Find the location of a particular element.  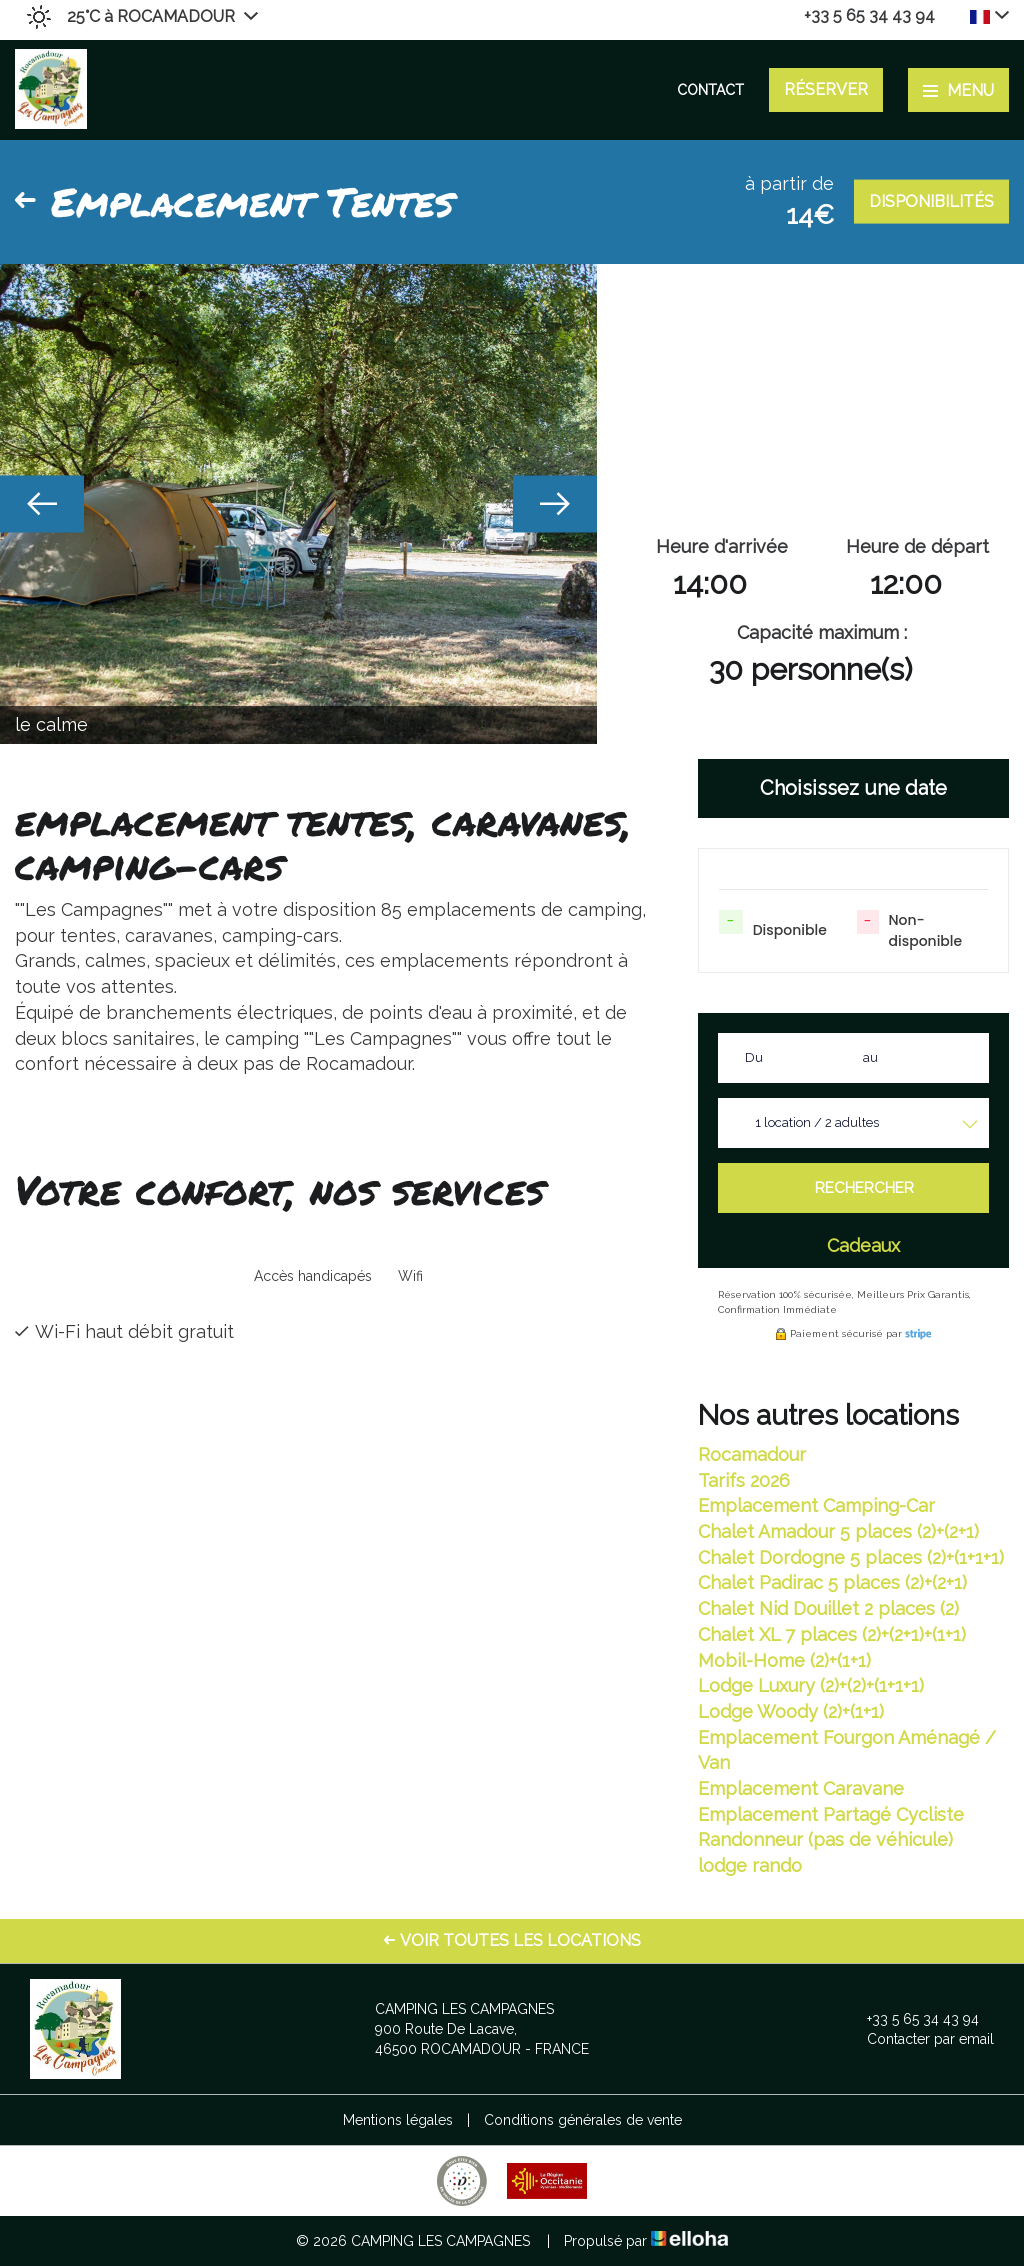

Lodge Luxury (2)+(2)+(1+1+1) is located at coordinates (811, 1685).